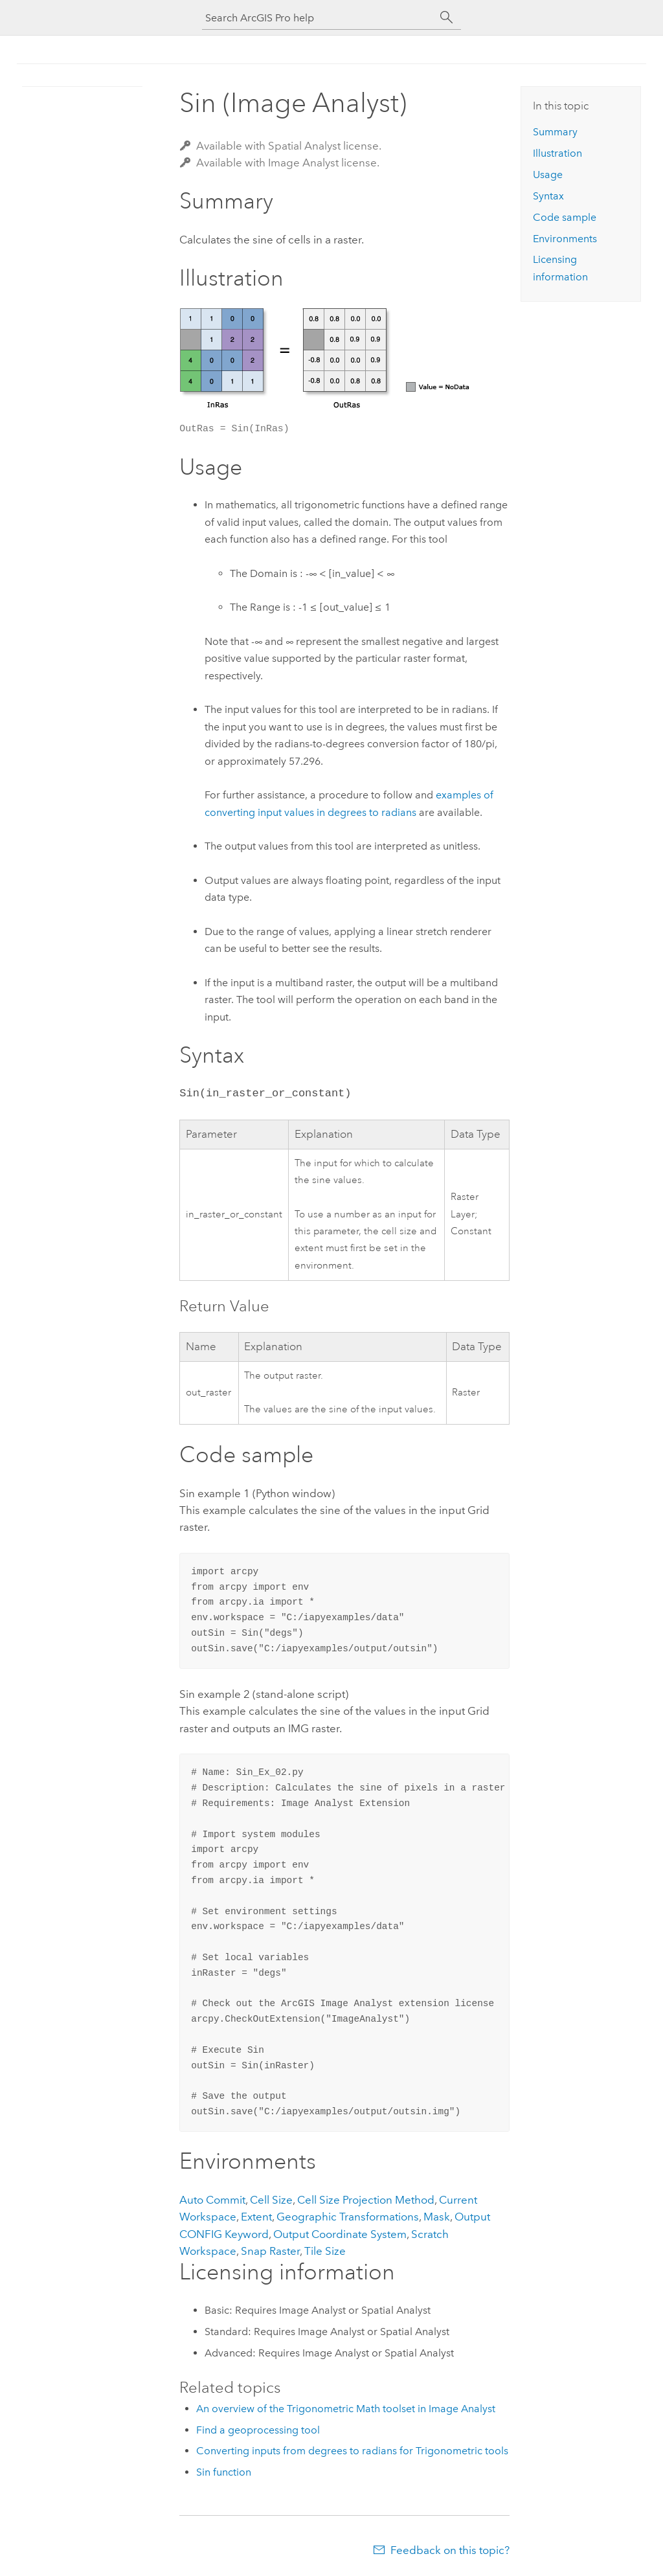 The height and width of the screenshot is (2576, 663). What do you see at coordinates (365, 2199) in the screenshot?
I see `Cell Size Projection Method` at bounding box center [365, 2199].